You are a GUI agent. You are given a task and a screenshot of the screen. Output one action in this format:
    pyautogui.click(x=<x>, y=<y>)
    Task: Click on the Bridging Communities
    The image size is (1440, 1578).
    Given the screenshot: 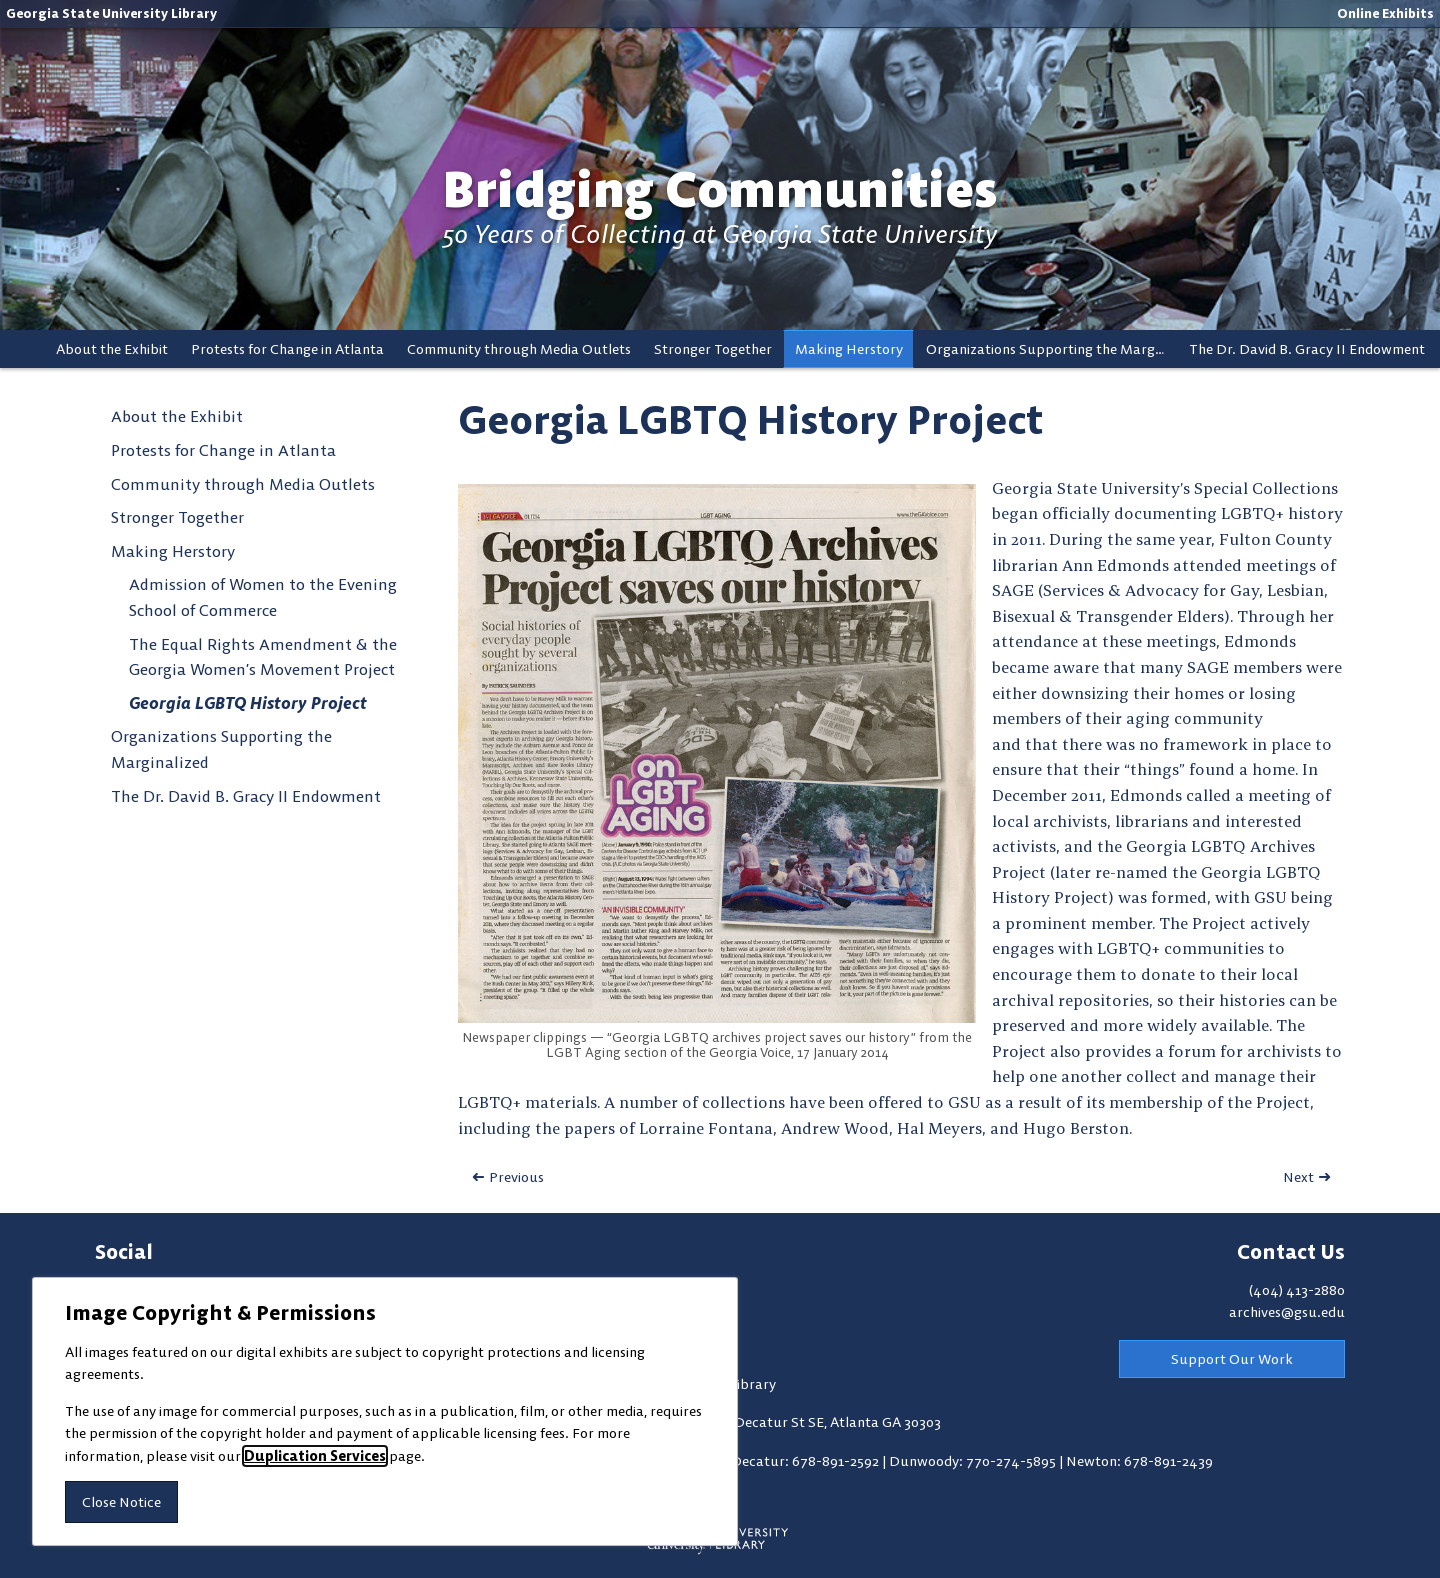 What is the action you would take?
    pyautogui.click(x=720, y=189)
    